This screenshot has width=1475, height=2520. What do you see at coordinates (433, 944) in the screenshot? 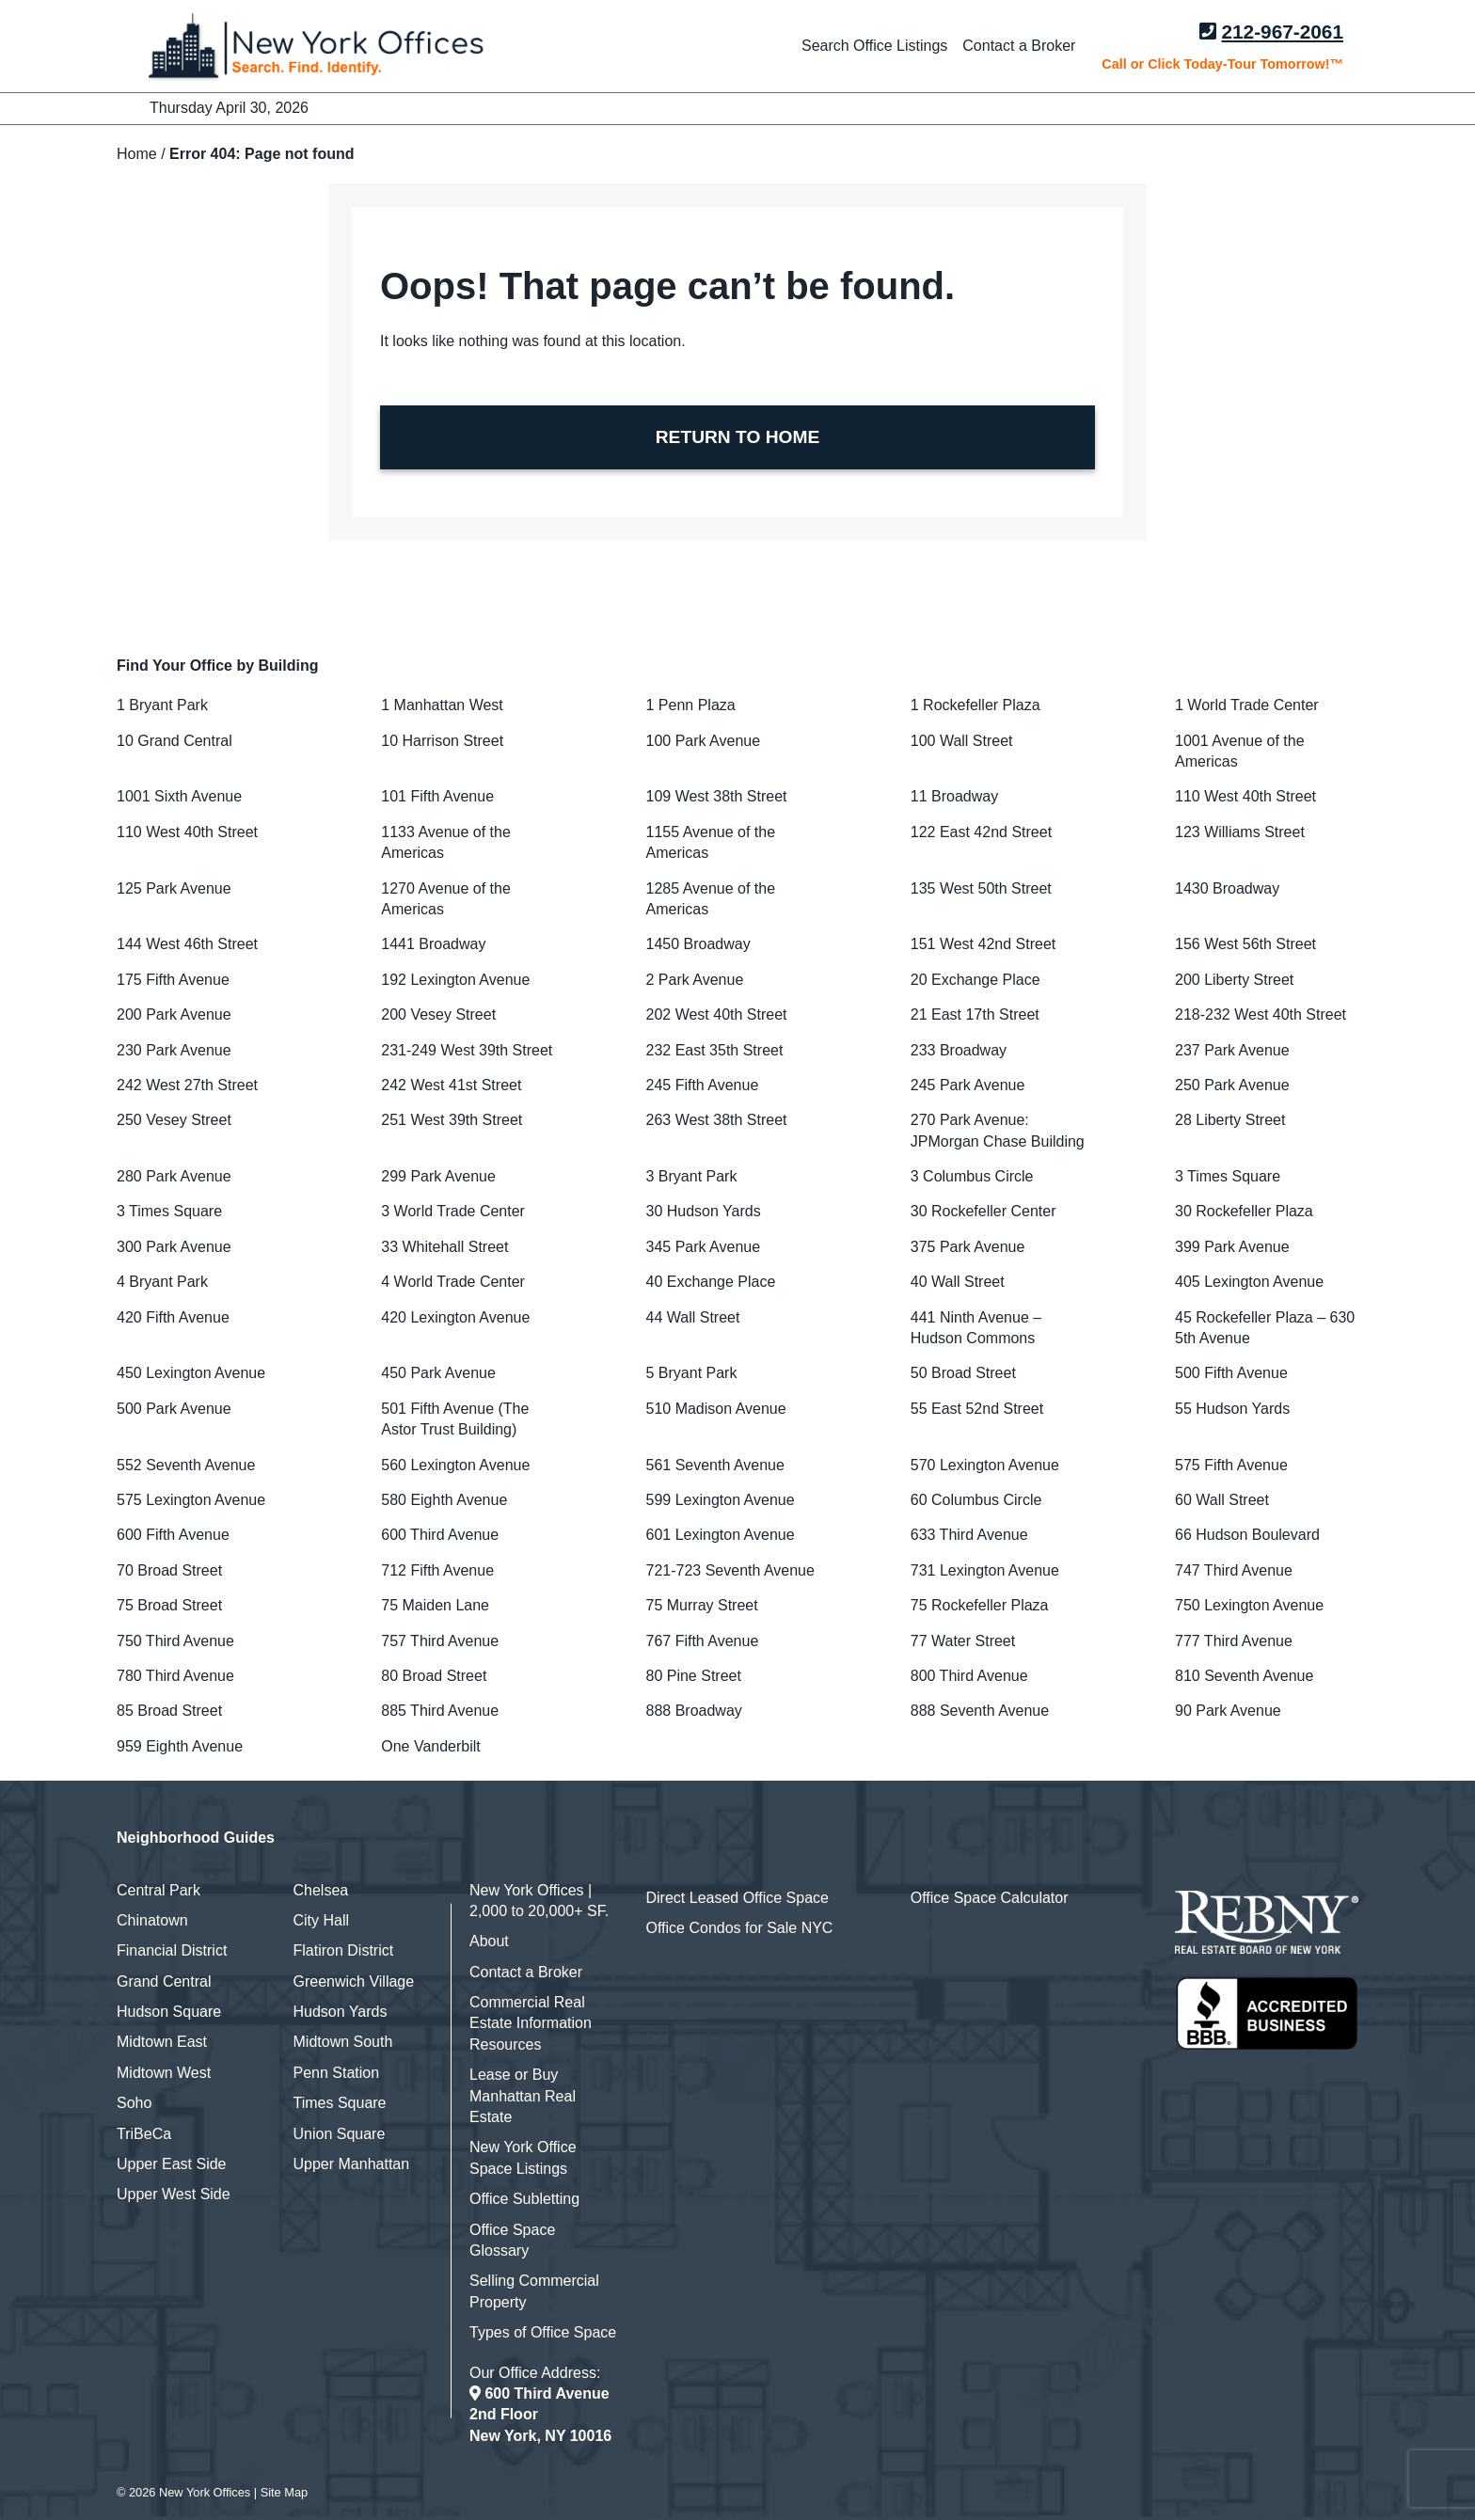
I see `1441 Broadway` at bounding box center [433, 944].